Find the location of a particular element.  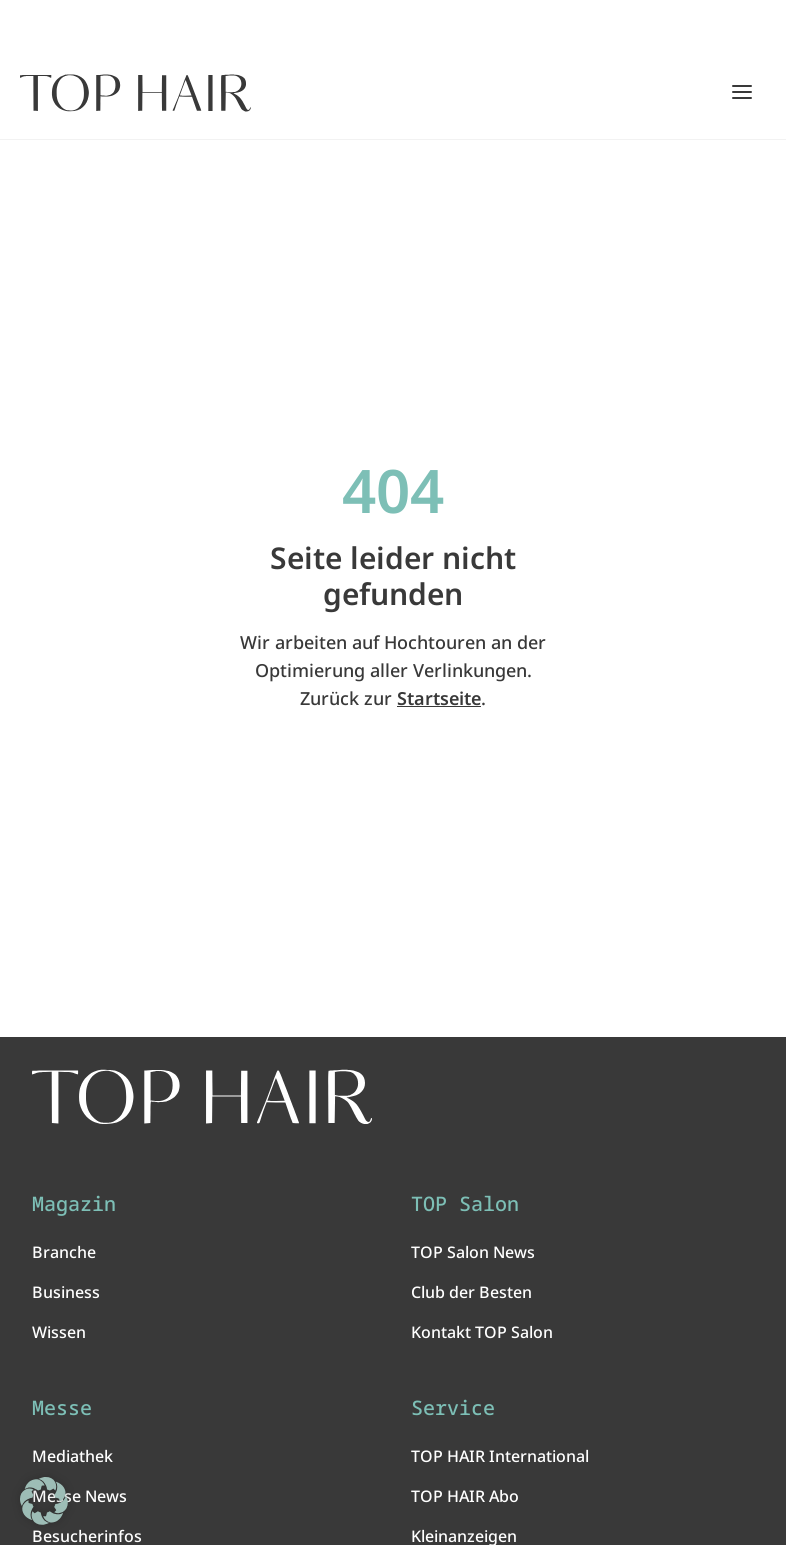

TOP Salon is located at coordinates (465, 1207).